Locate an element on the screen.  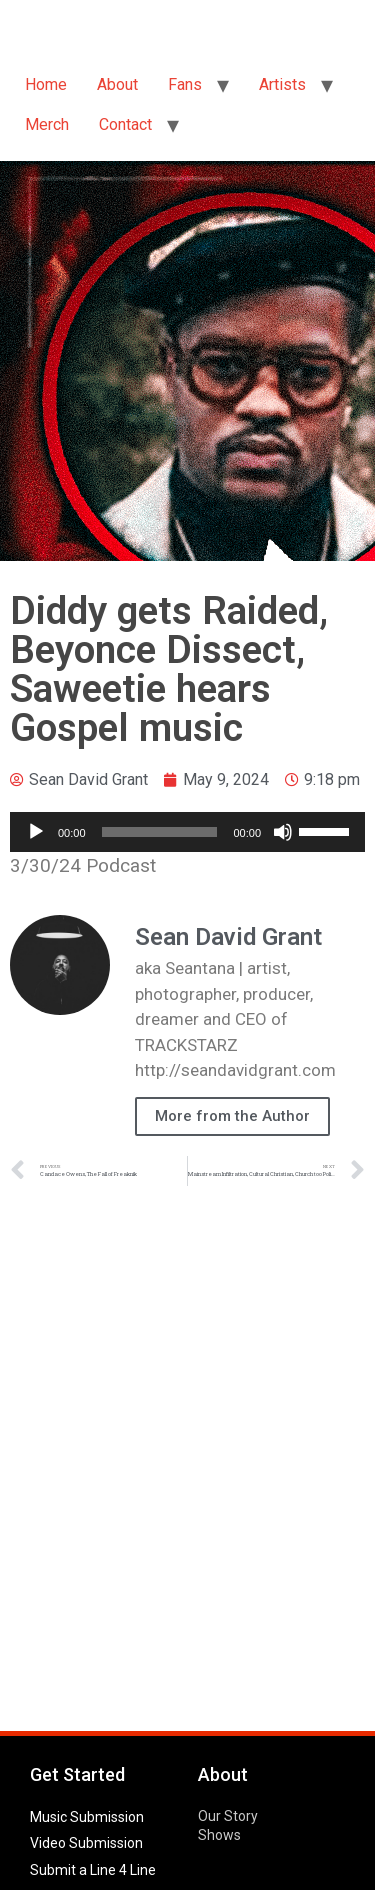
Artists is located at coordinates (282, 84).